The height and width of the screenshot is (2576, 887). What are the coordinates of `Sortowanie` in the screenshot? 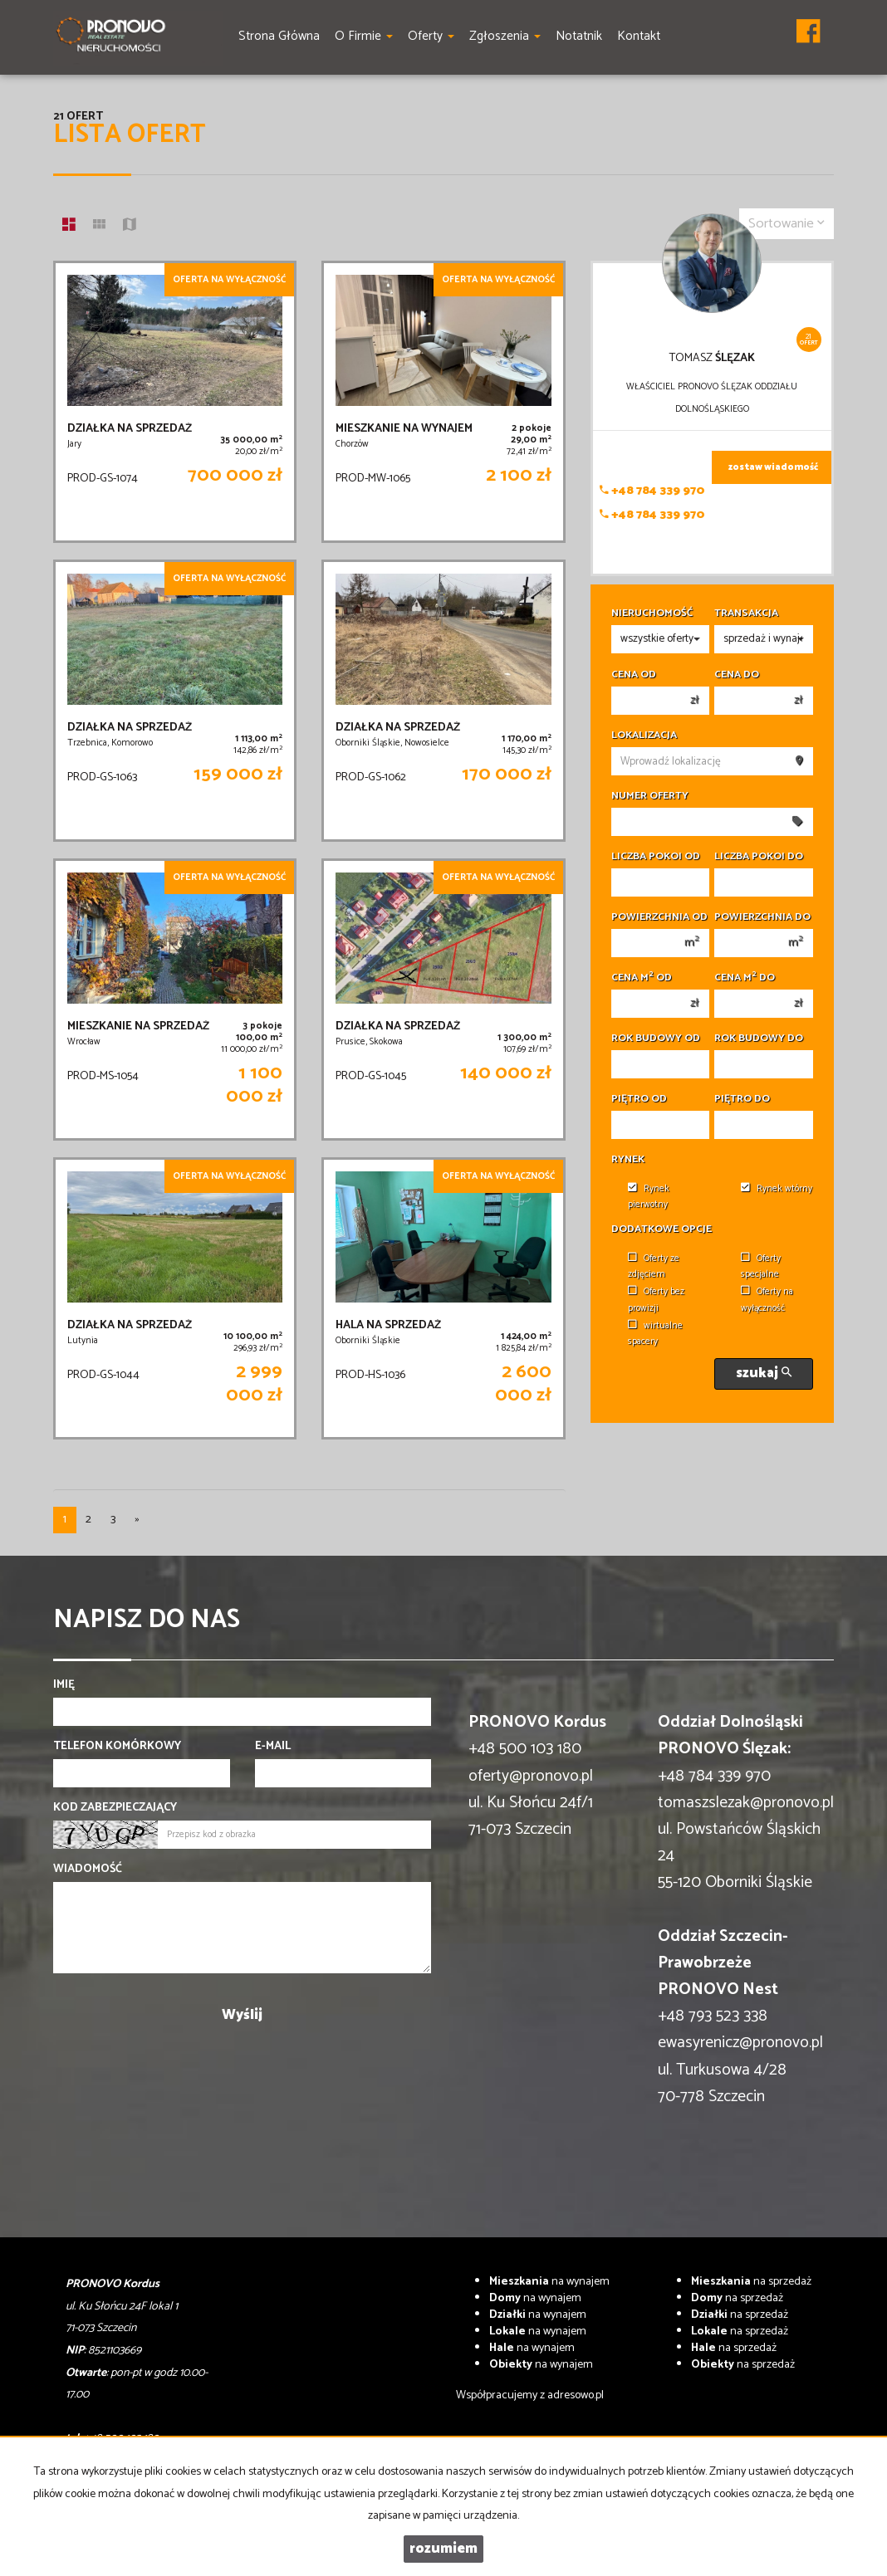 It's located at (786, 224).